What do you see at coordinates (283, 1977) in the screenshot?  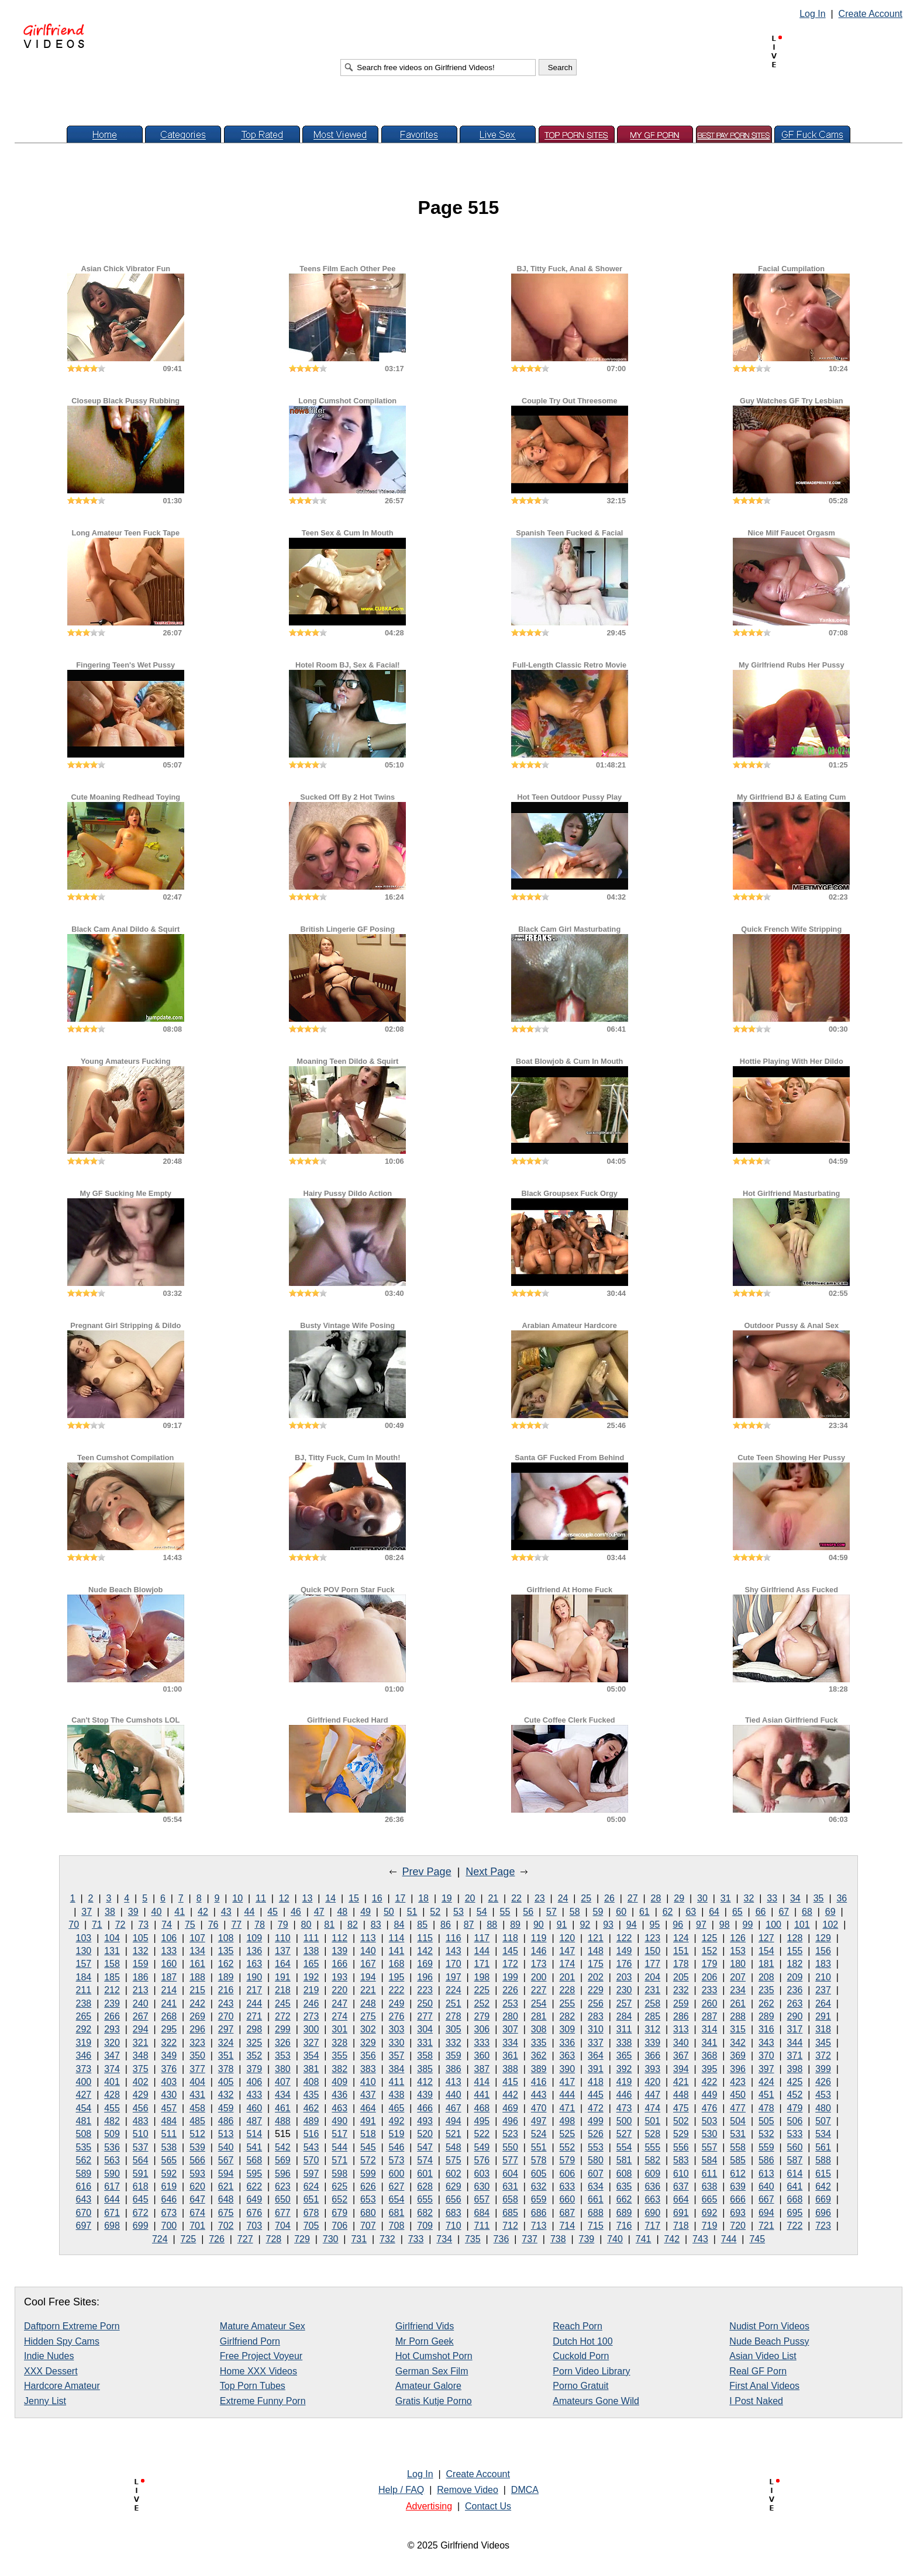 I see `191` at bounding box center [283, 1977].